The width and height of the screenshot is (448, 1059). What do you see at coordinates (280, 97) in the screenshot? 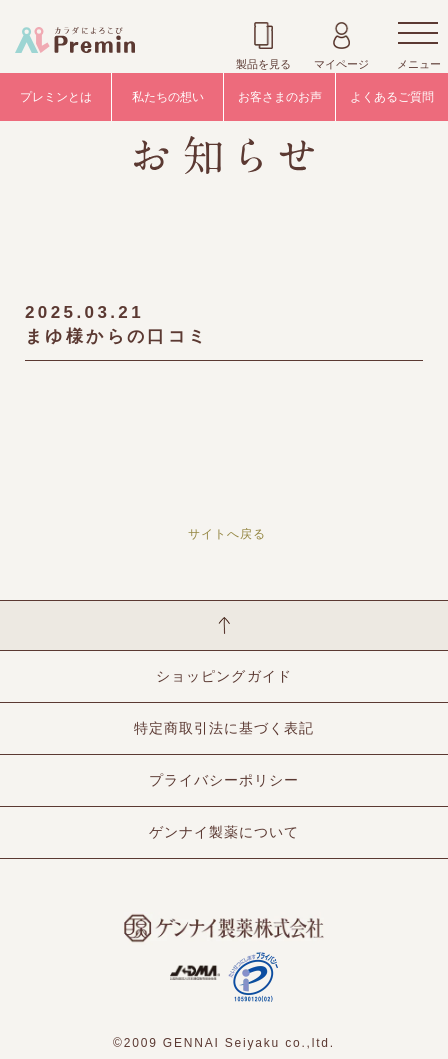
I see `お客さまのお声` at bounding box center [280, 97].